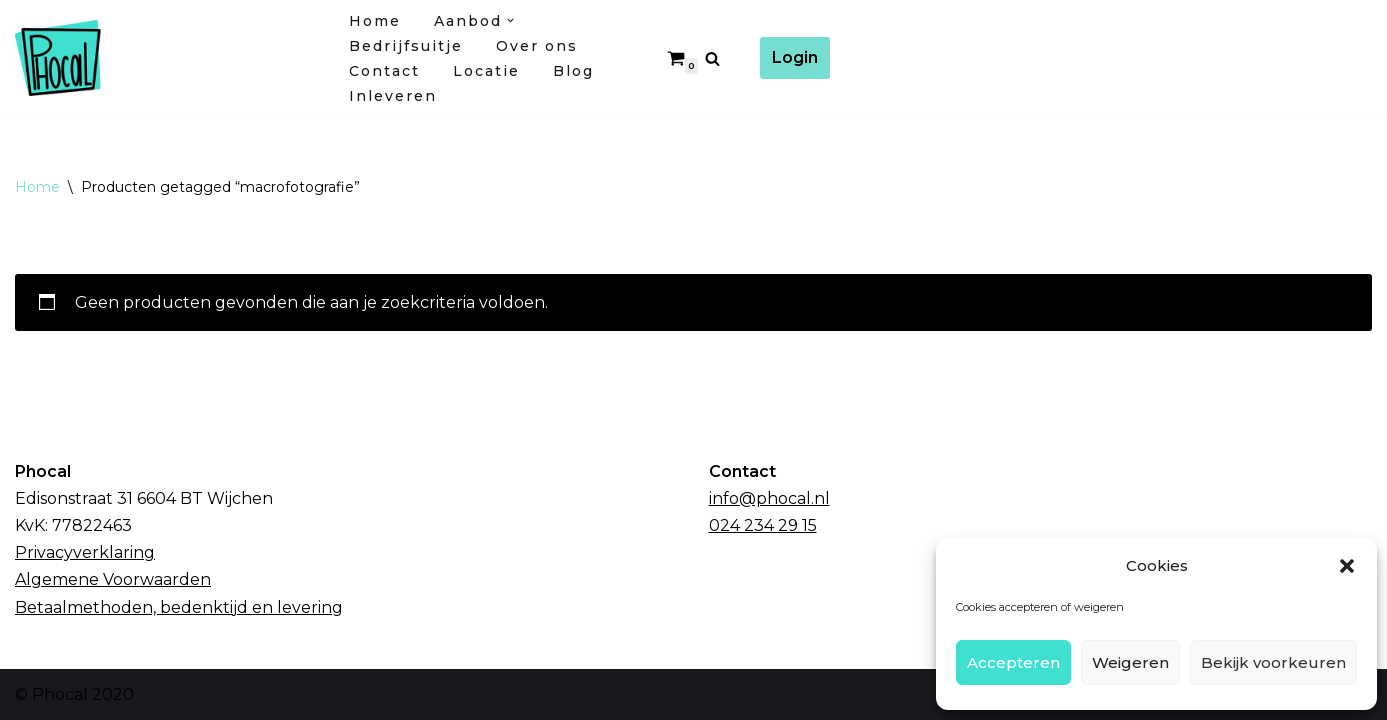 This screenshot has width=1387, height=720. I want to click on [Zoeken], so click(712, 58).